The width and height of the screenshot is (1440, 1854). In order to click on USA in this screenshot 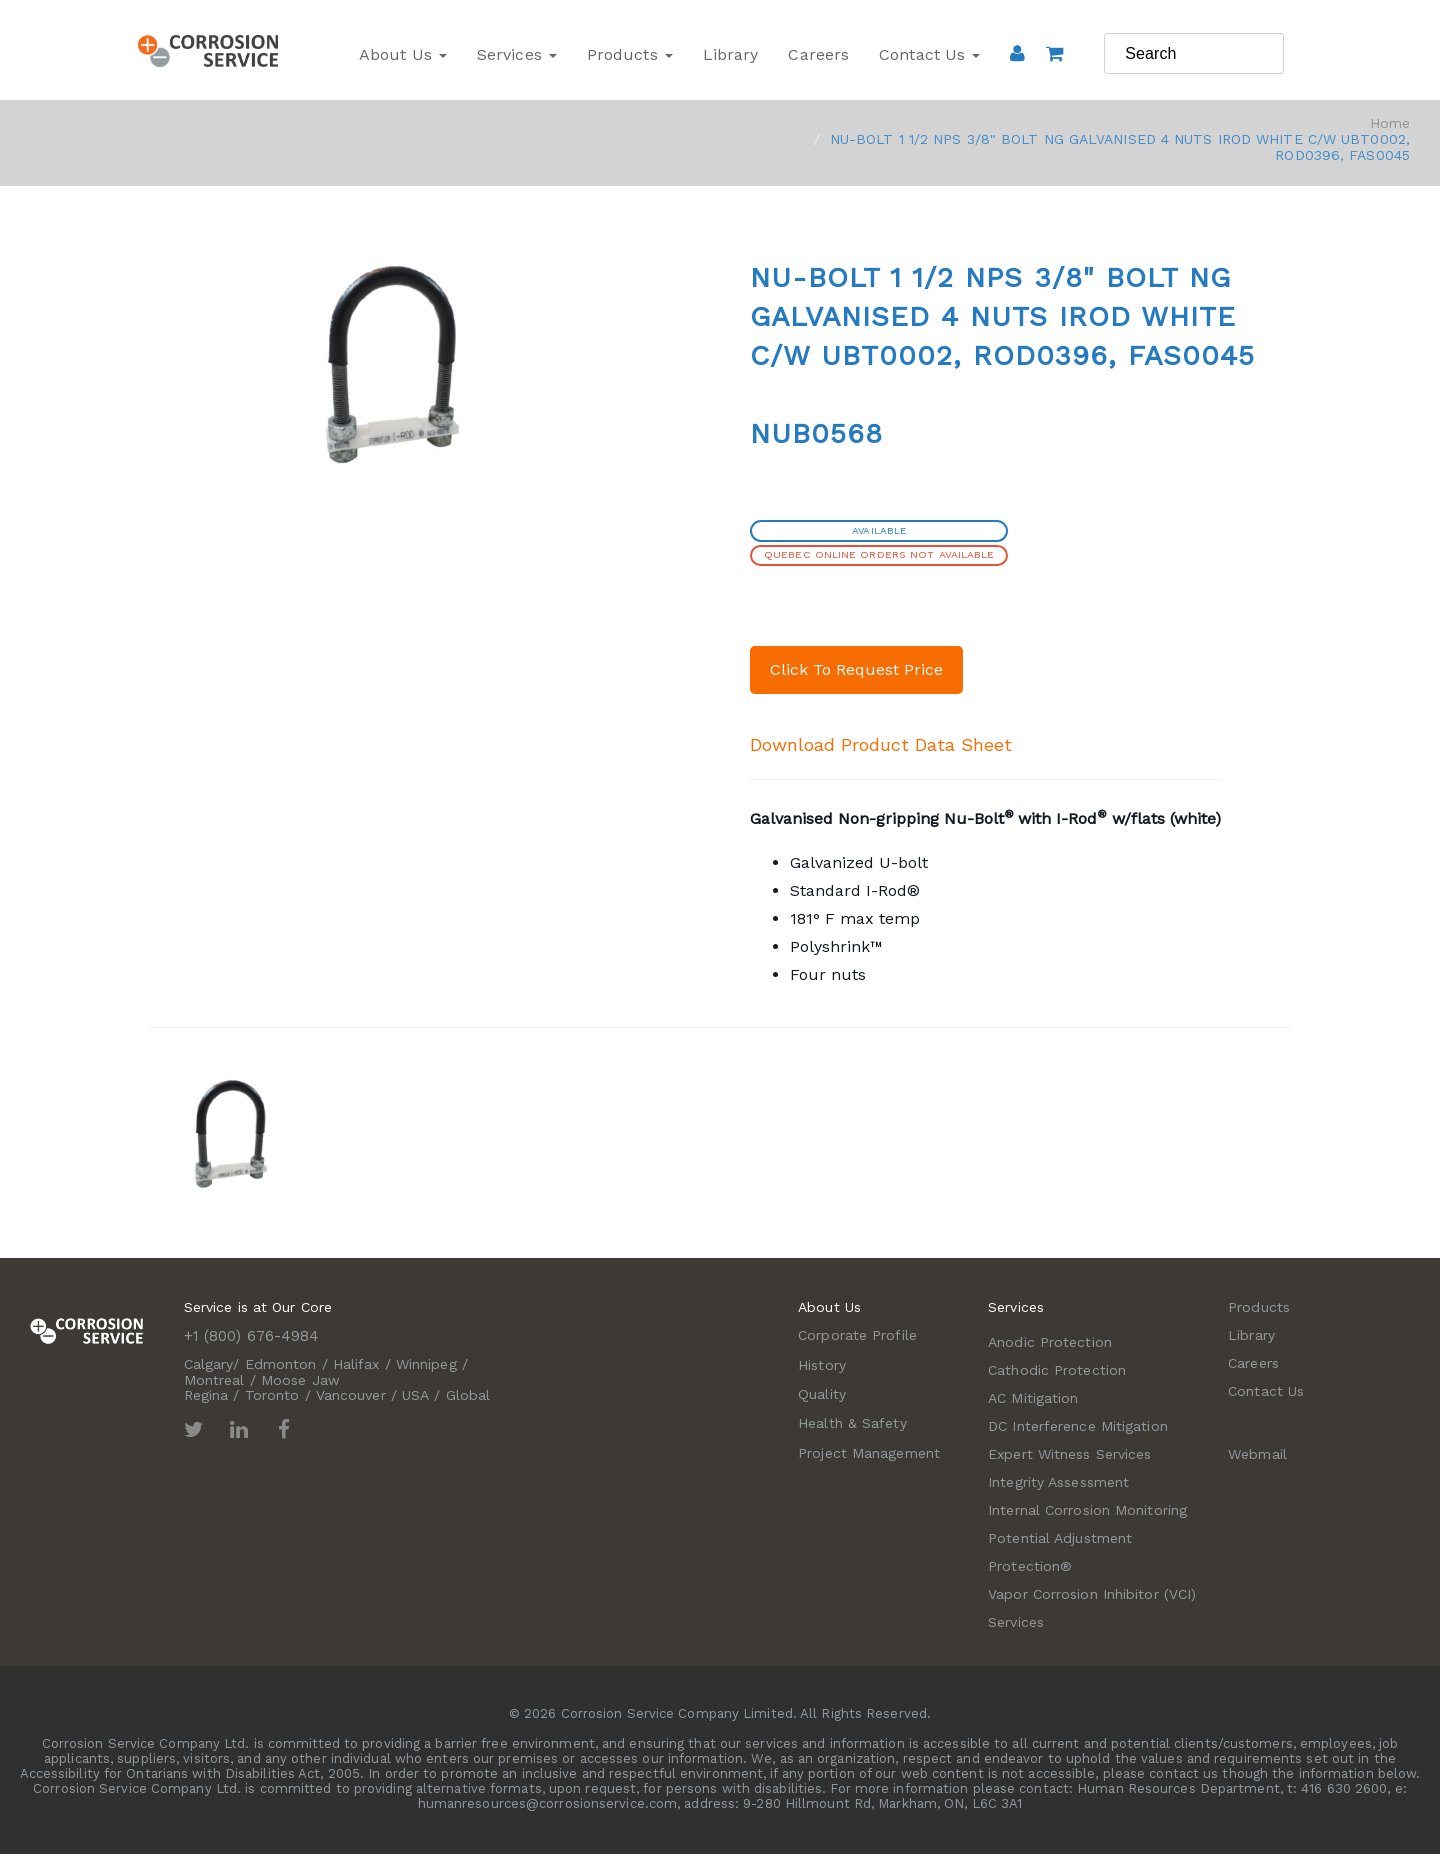, I will do `click(415, 1395)`.